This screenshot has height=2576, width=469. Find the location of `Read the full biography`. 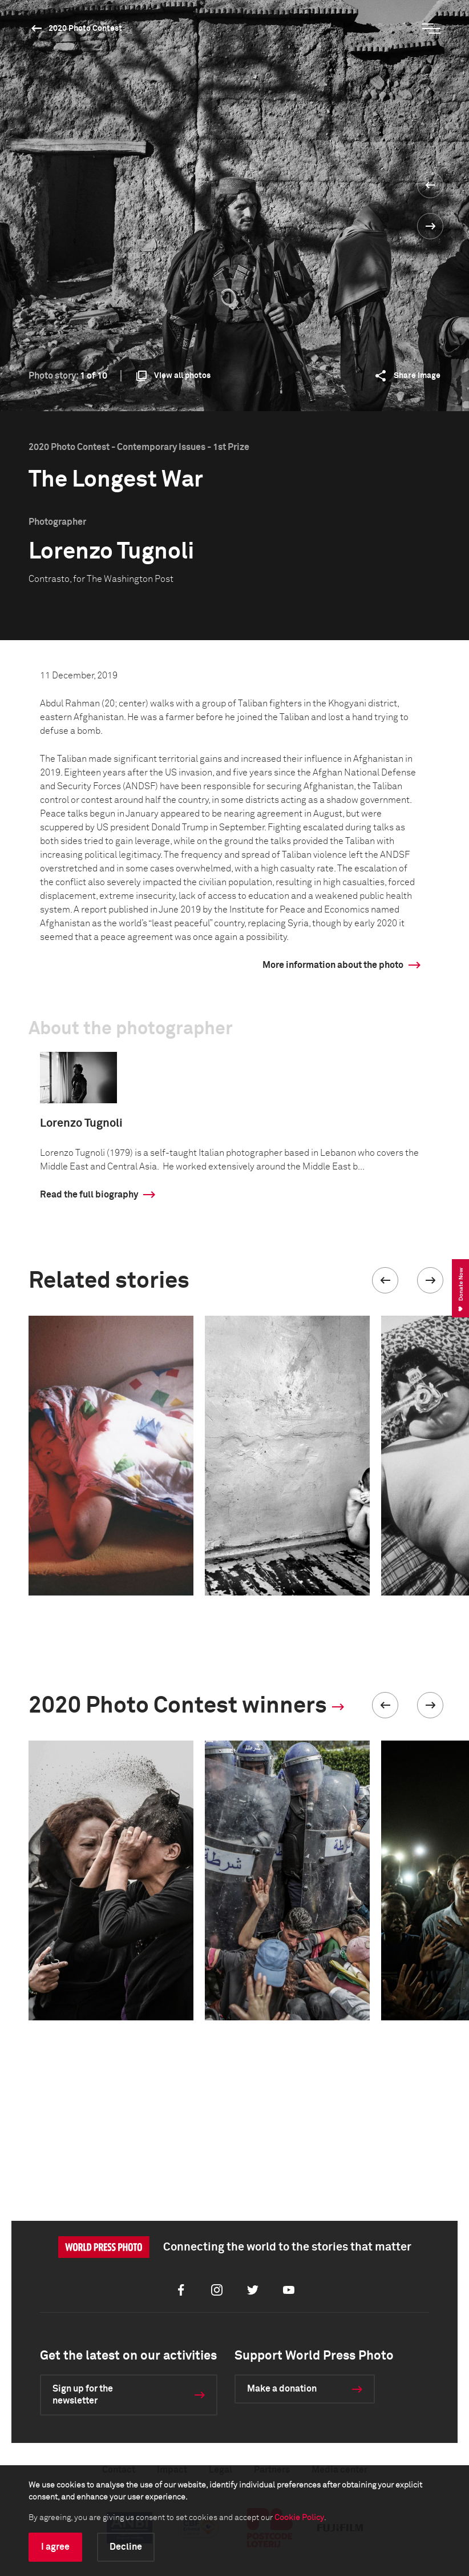

Read the full biography is located at coordinates (89, 1194).